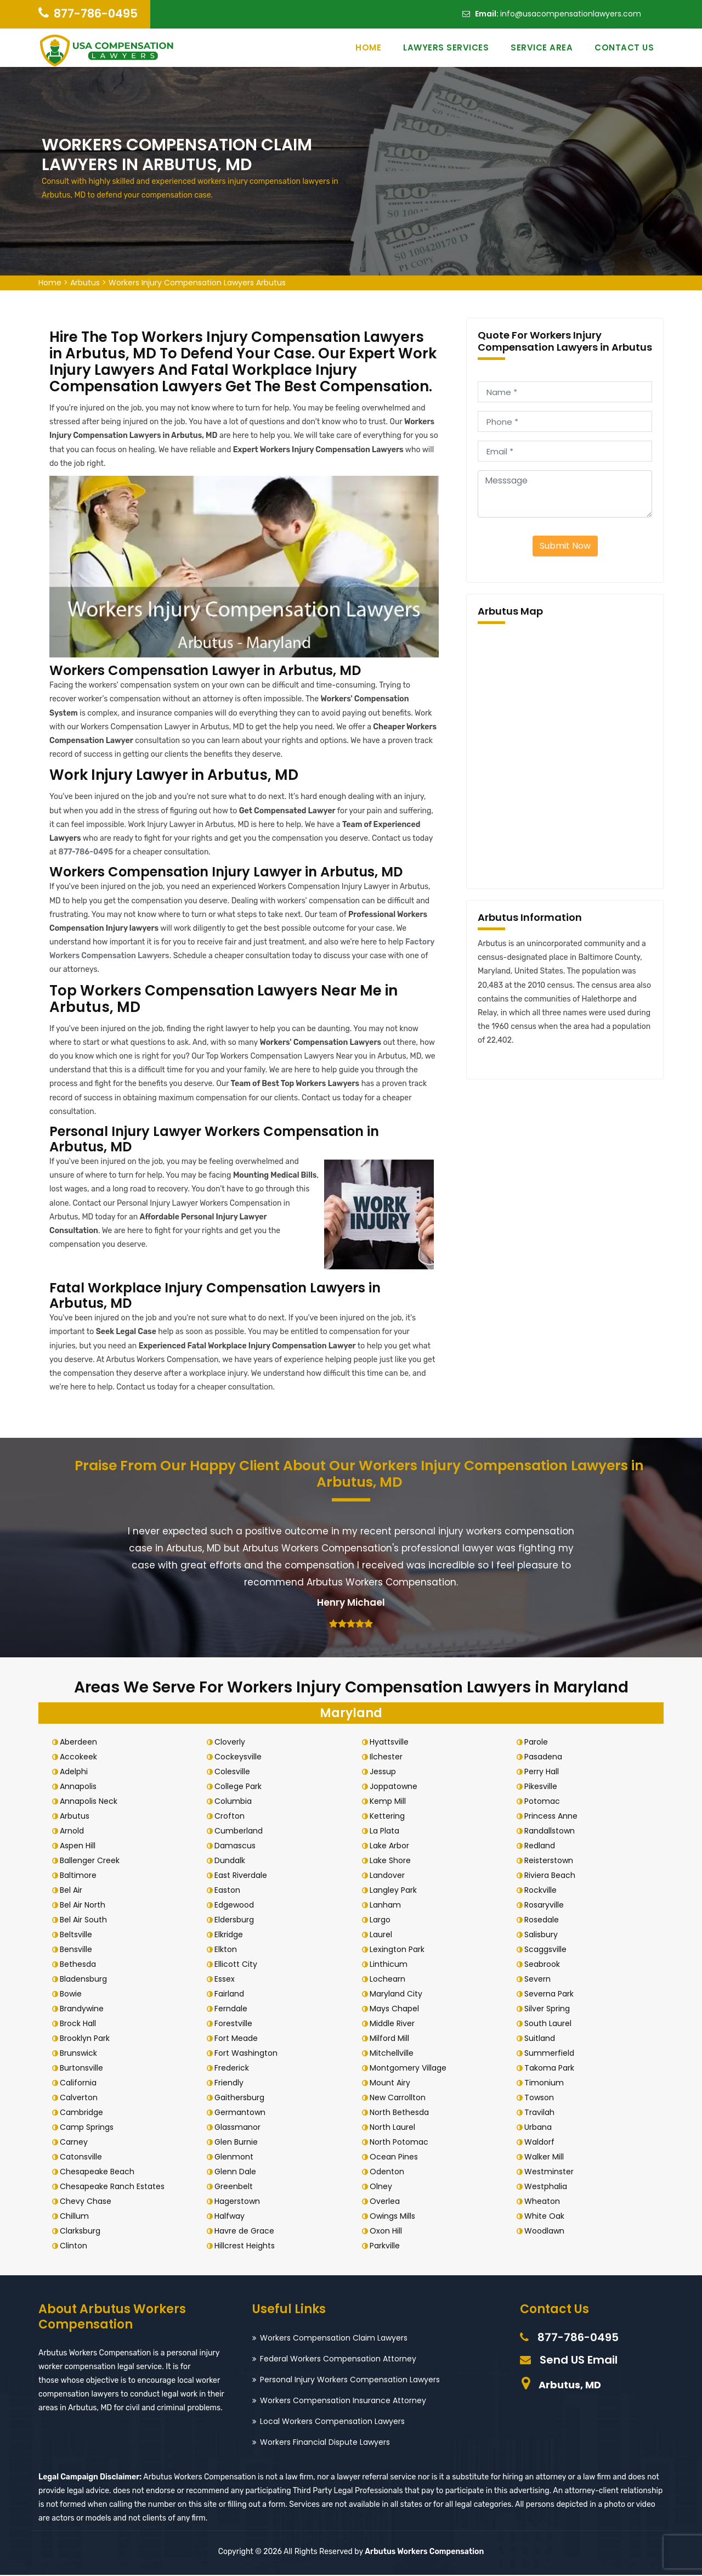  I want to click on Scaggsville, so click(549, 1949).